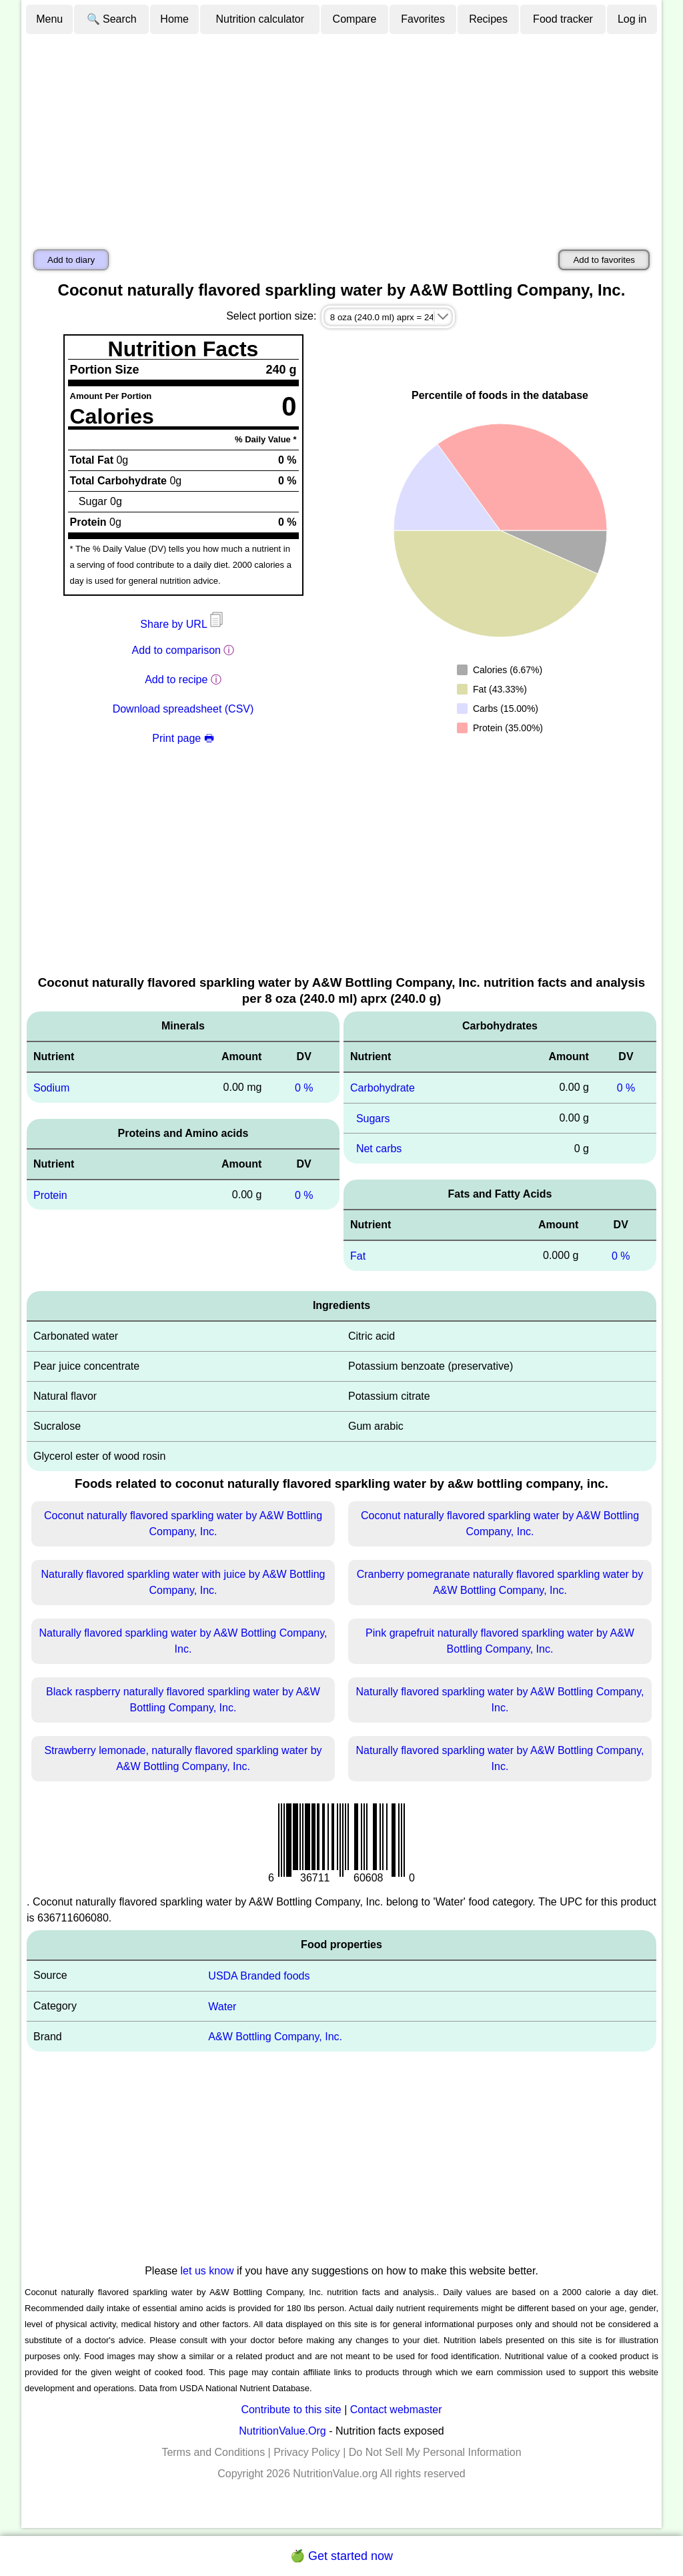  Describe the element at coordinates (341, 2556) in the screenshot. I see `🍏 Get started now` at that location.